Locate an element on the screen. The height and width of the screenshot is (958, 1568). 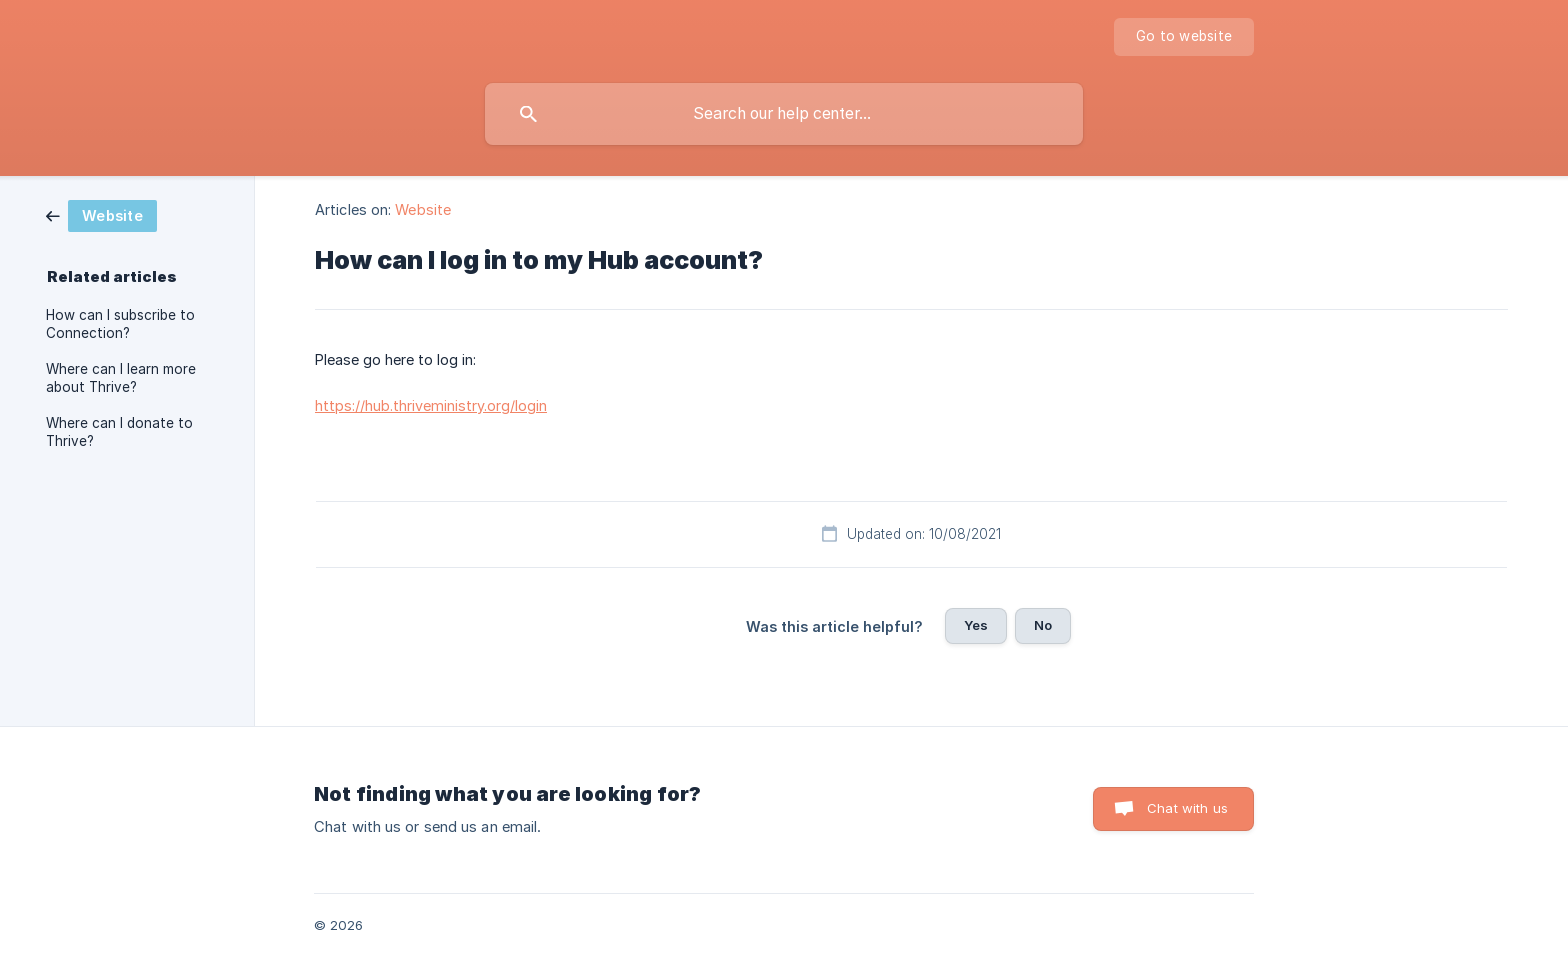
Website [link] is located at coordinates (423, 209).